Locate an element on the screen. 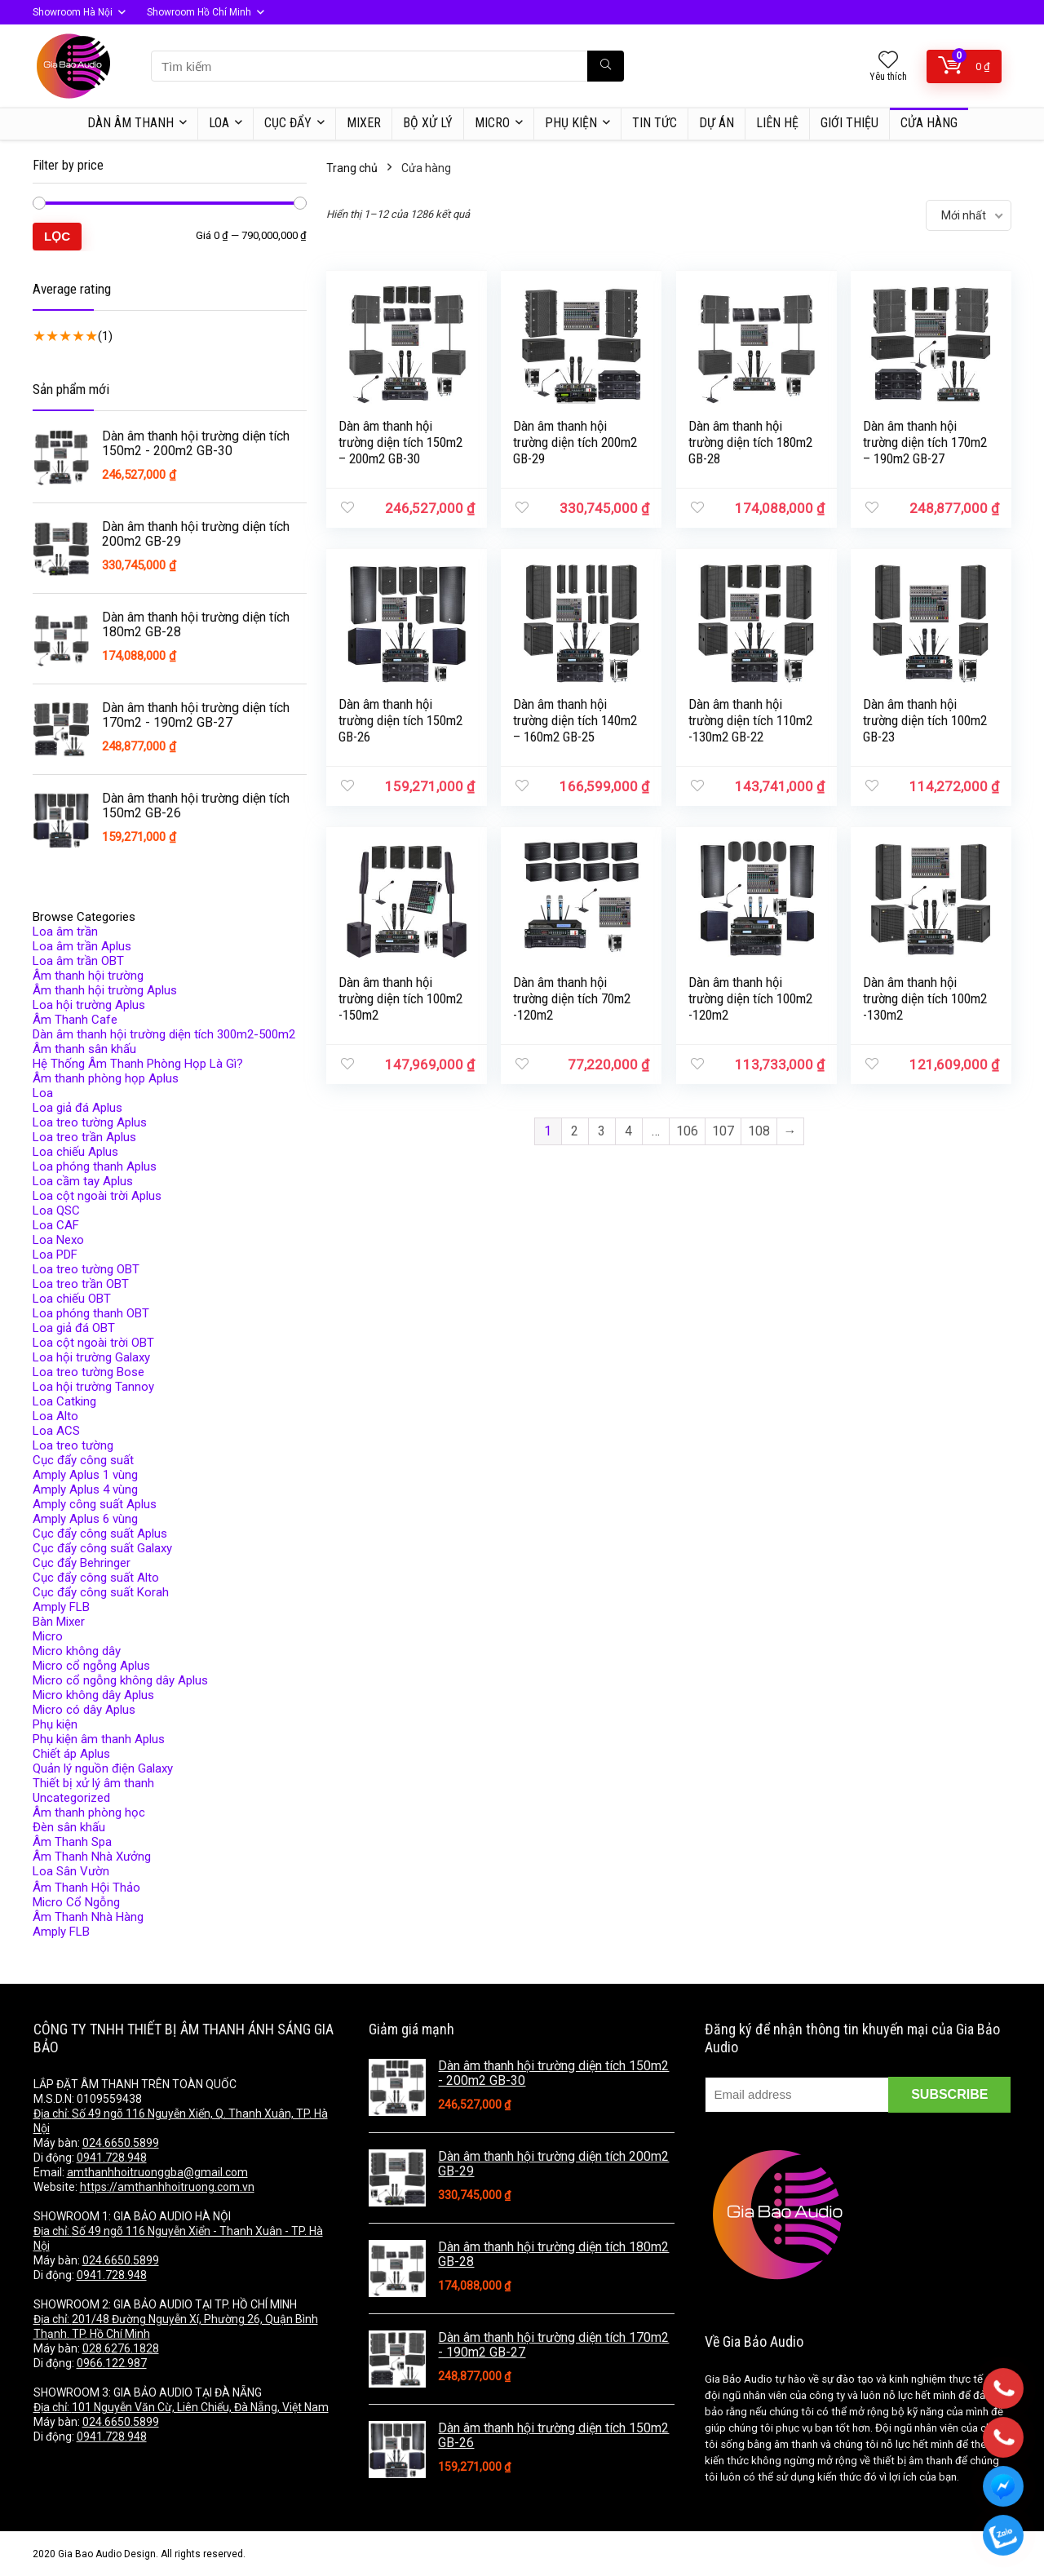  Dàn âm thanh hội trường diện tích 110m2 -130m2 GB-22 is located at coordinates (750, 720).